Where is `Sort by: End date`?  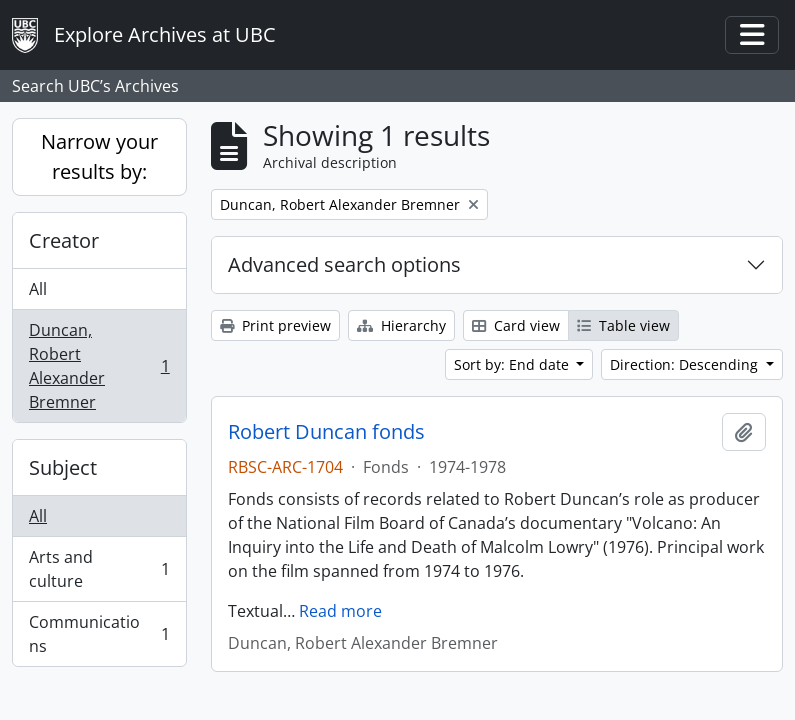
Sort by: End date is located at coordinates (513, 364).